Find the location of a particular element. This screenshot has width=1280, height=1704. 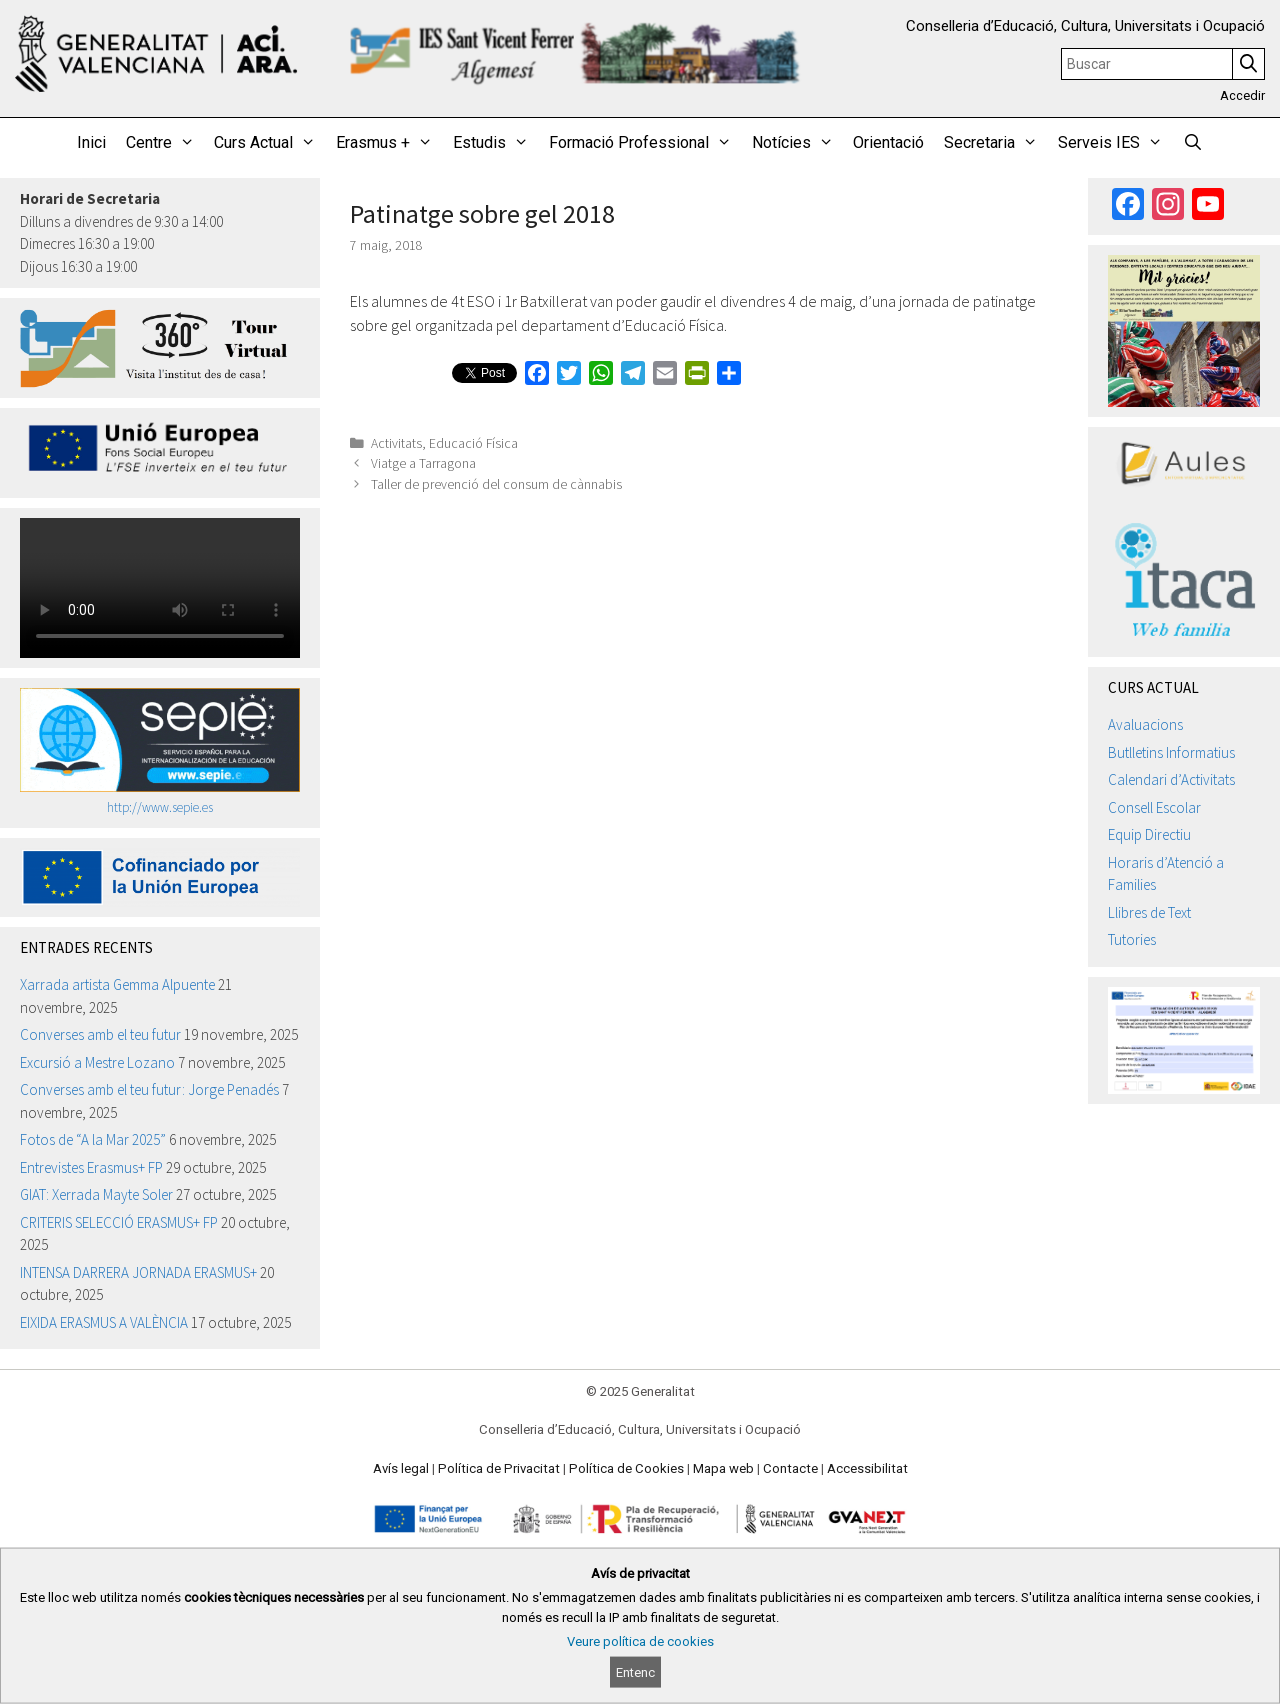

Tutories is located at coordinates (1132, 939).